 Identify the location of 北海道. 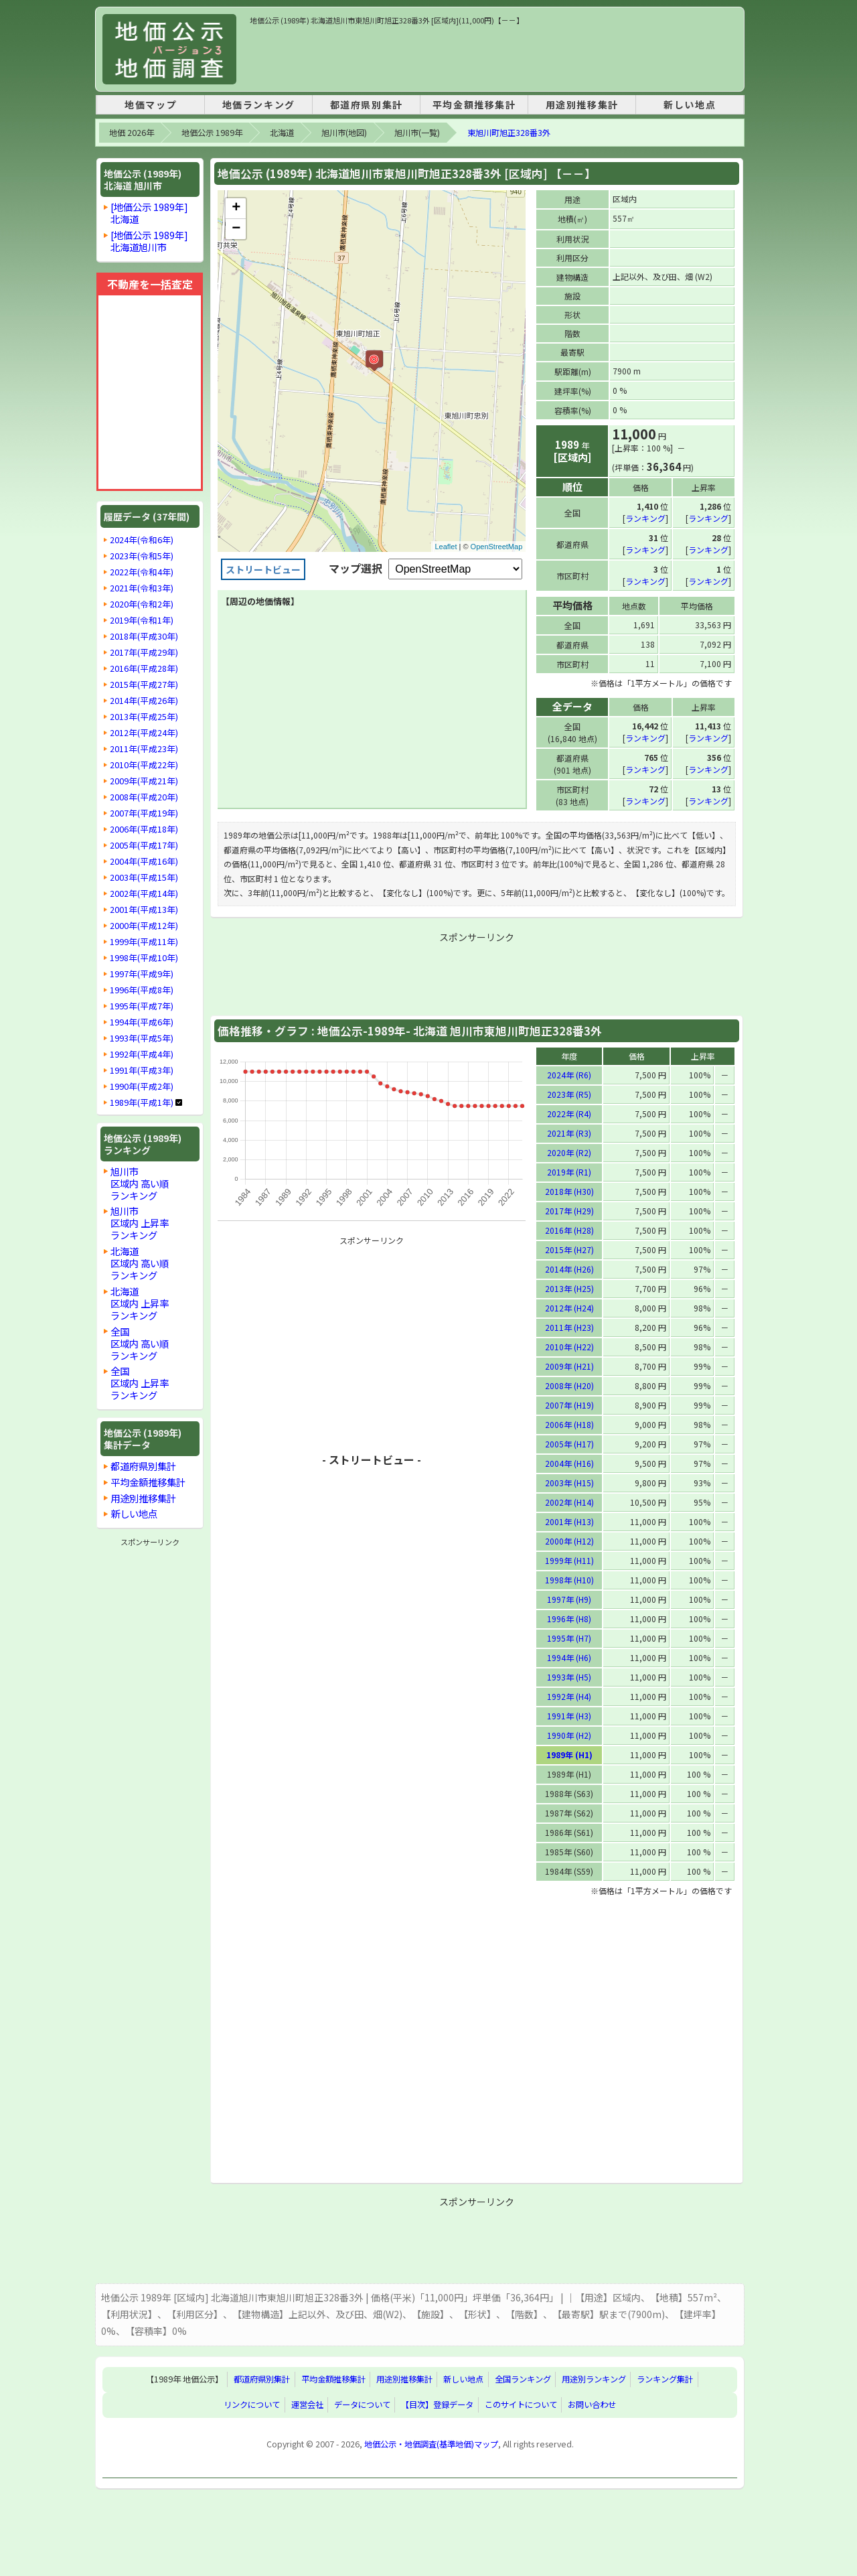
(282, 133).